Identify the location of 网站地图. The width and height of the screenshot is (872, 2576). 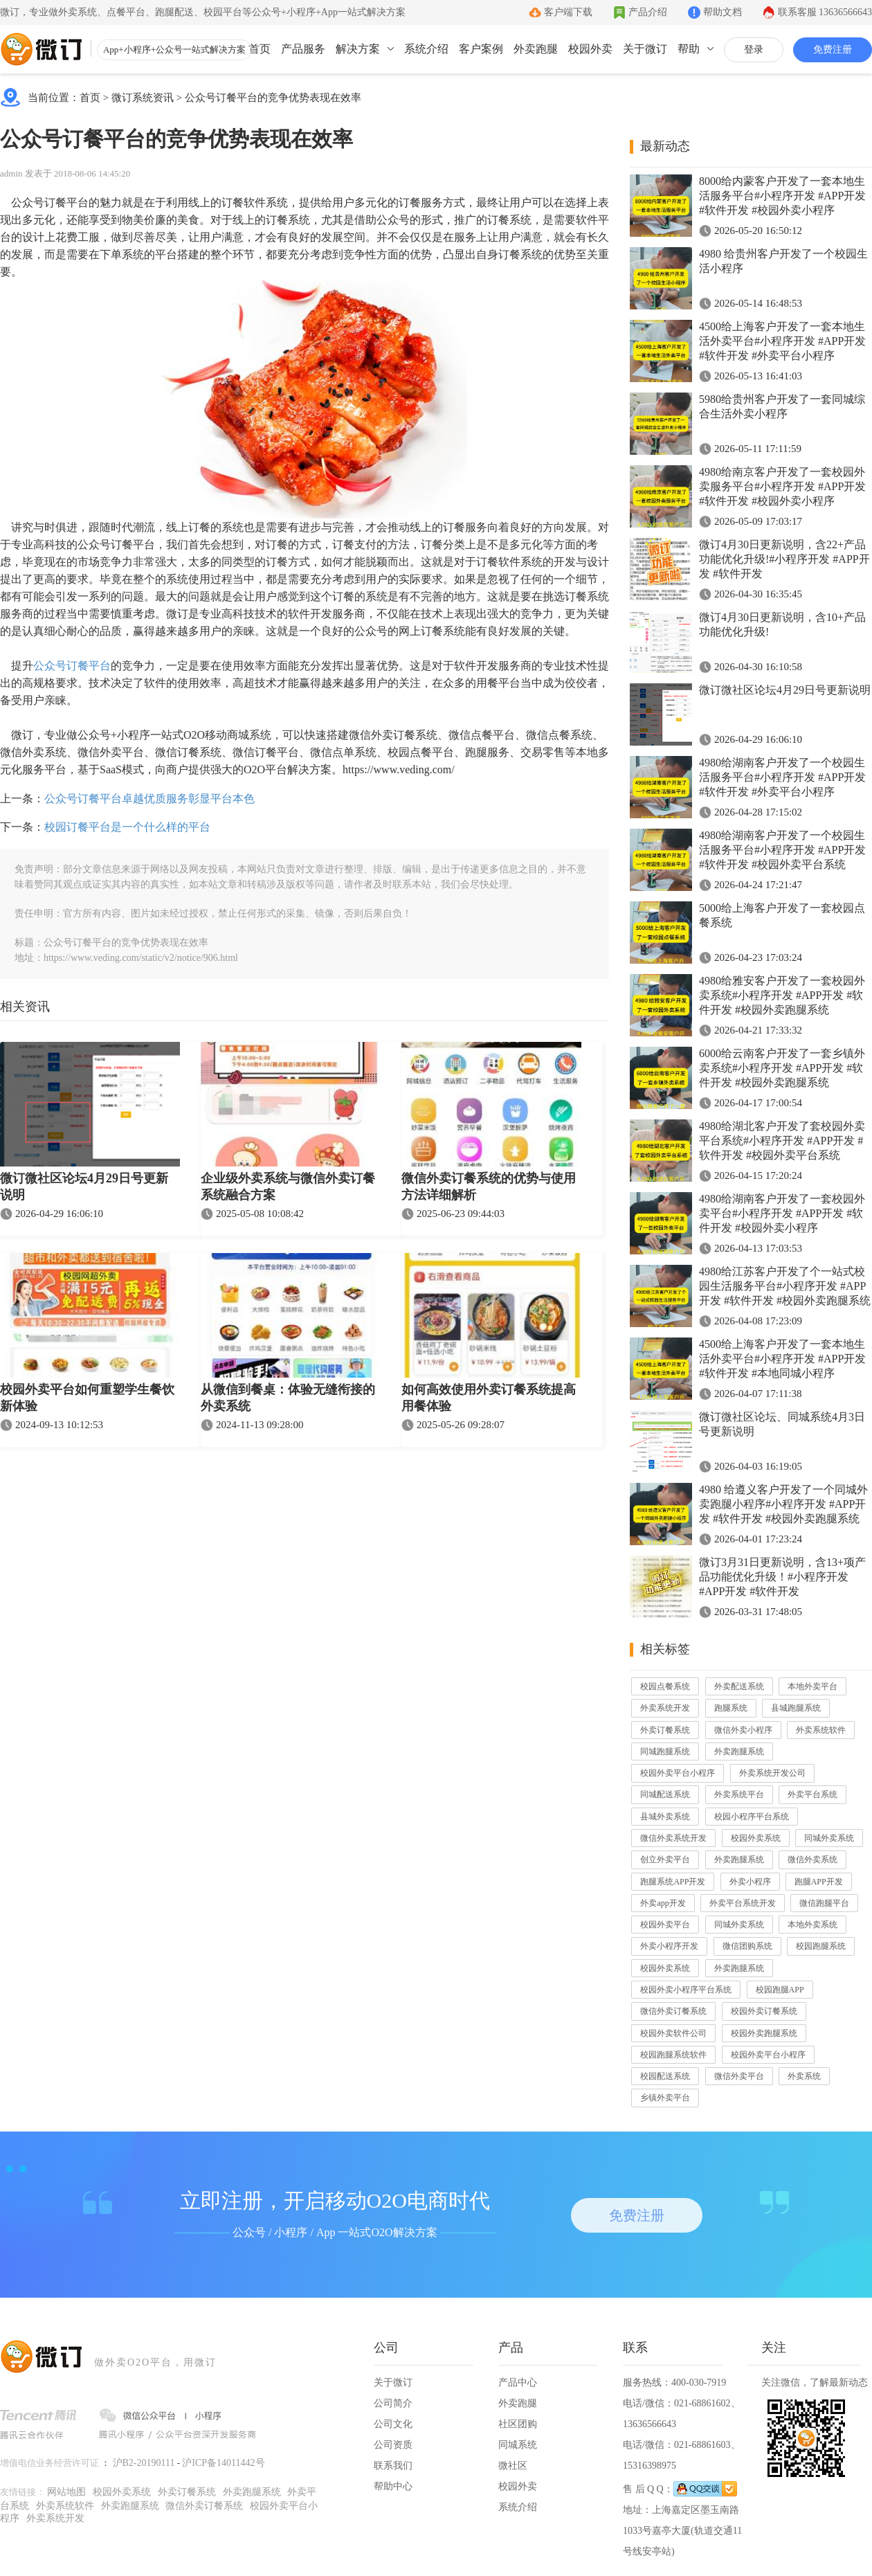
(66, 2492).